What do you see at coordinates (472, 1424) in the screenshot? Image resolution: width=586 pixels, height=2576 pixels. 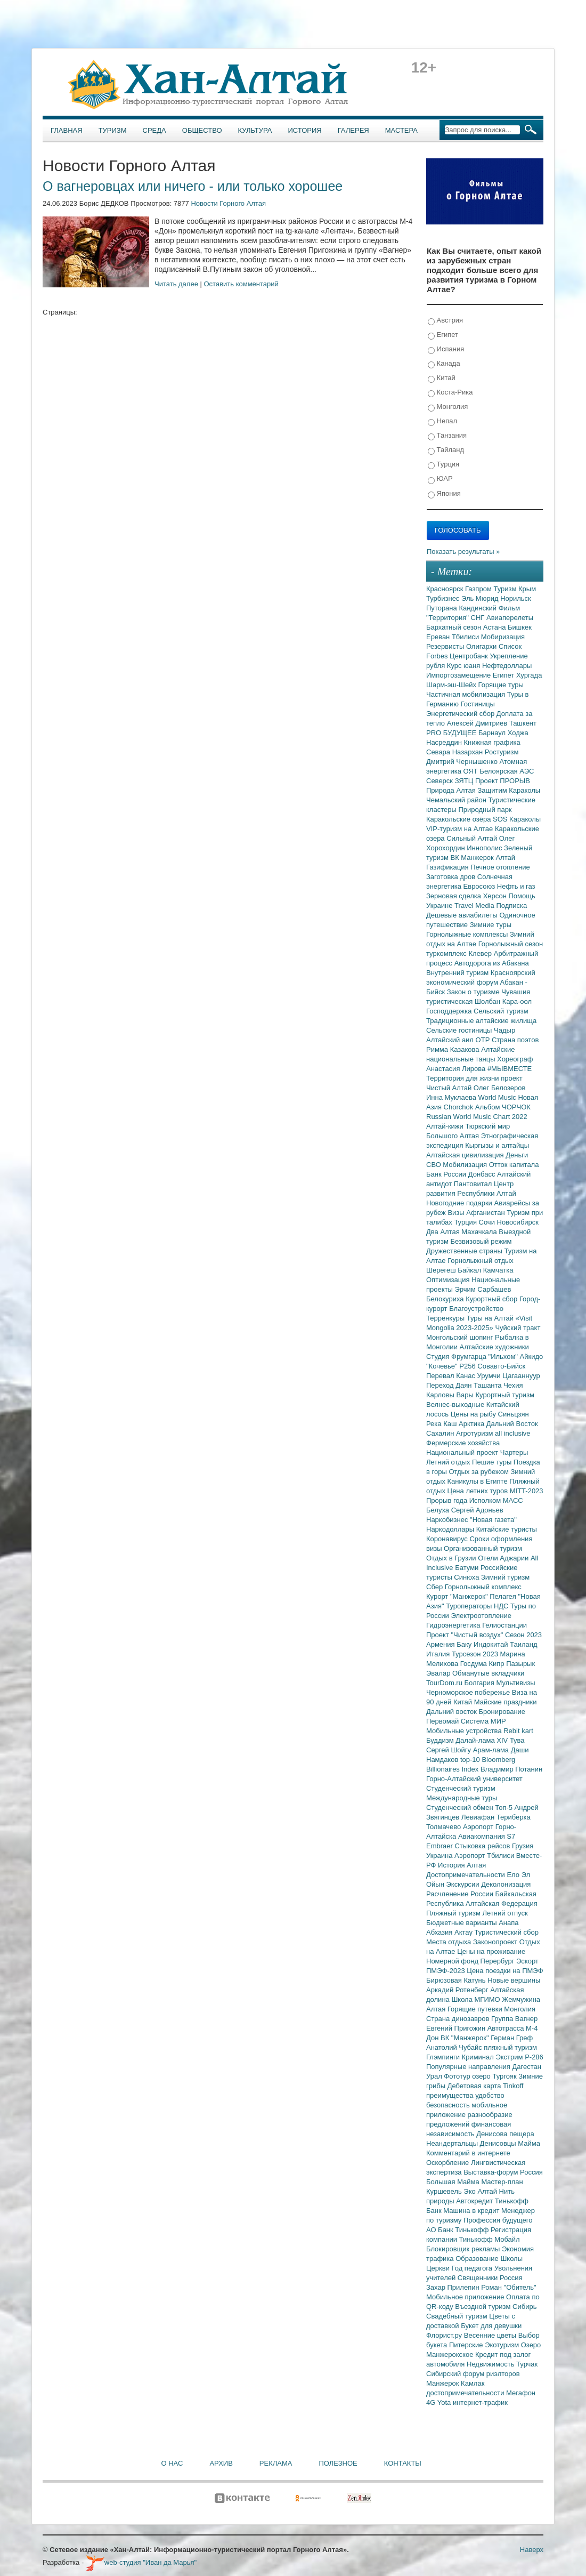 I see `Арктика` at bounding box center [472, 1424].